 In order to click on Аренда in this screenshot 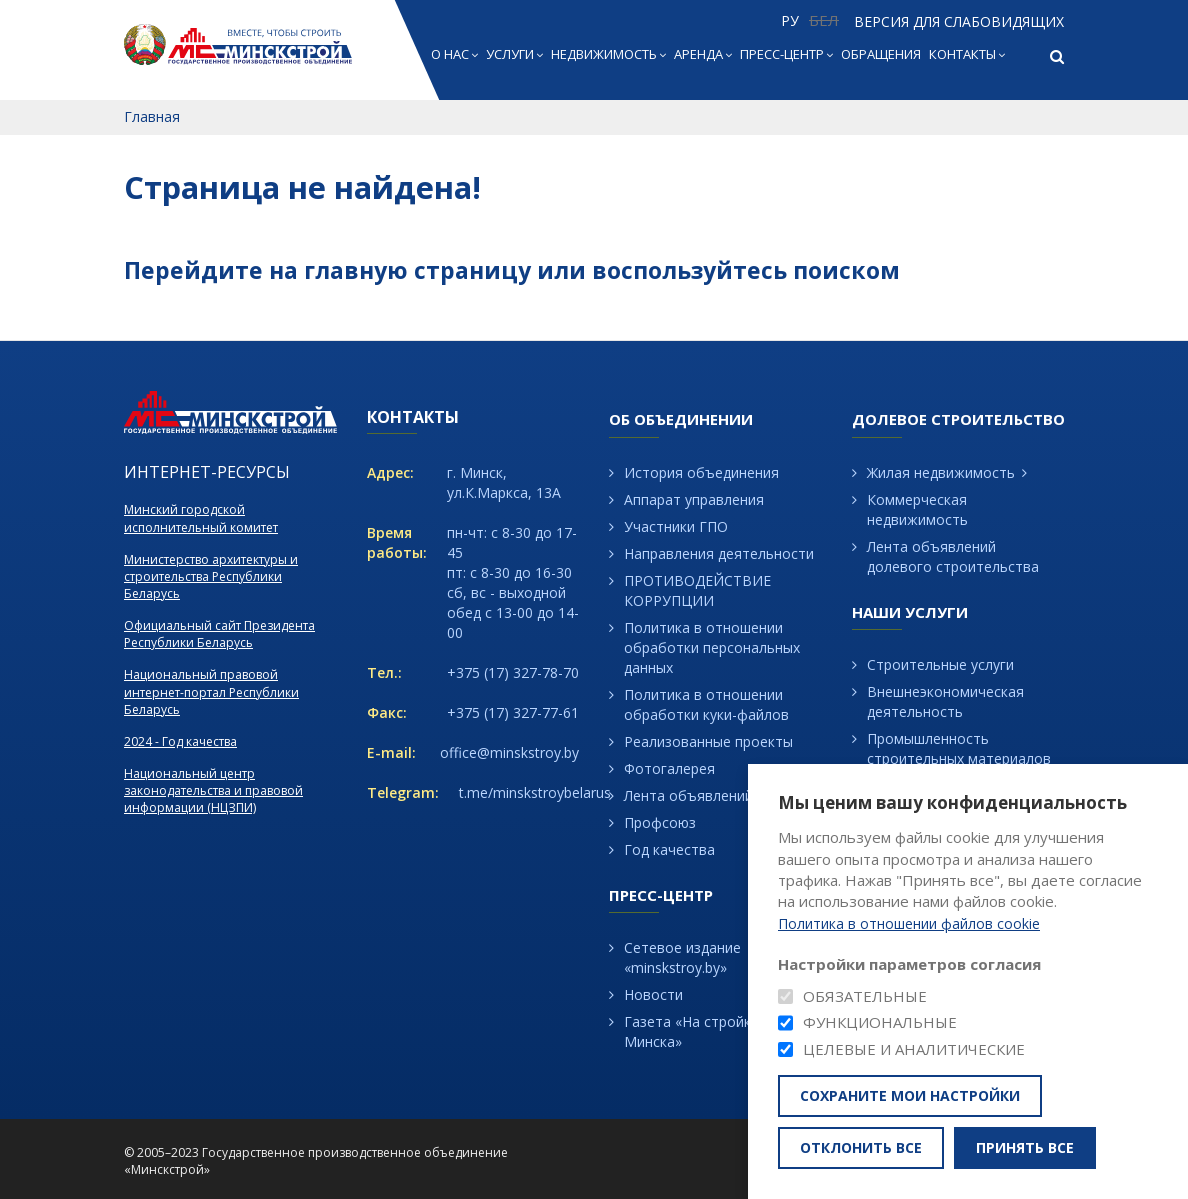, I will do `click(703, 54)`.